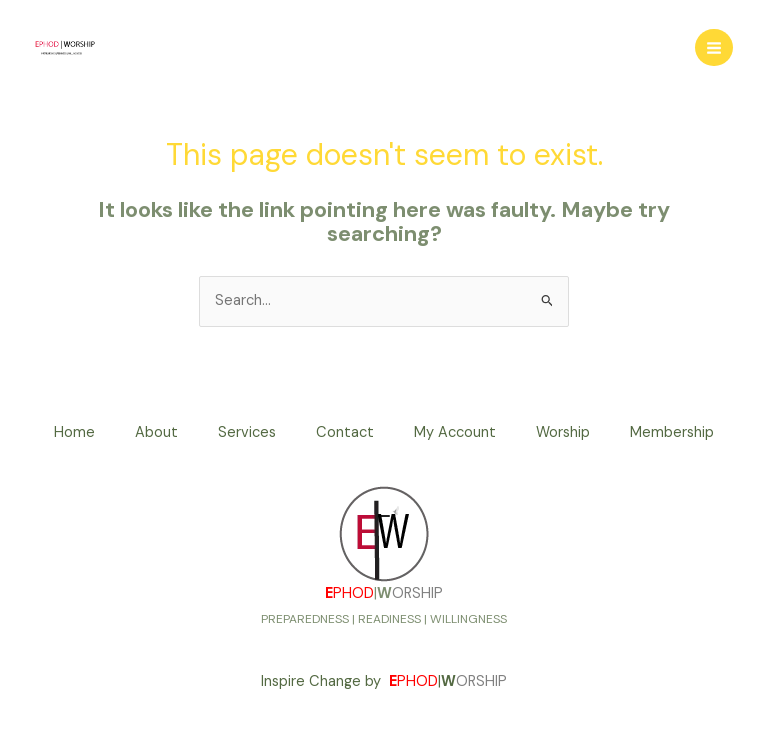 The height and width of the screenshot is (735, 768). Describe the element at coordinates (345, 432) in the screenshot. I see `Contact` at that location.